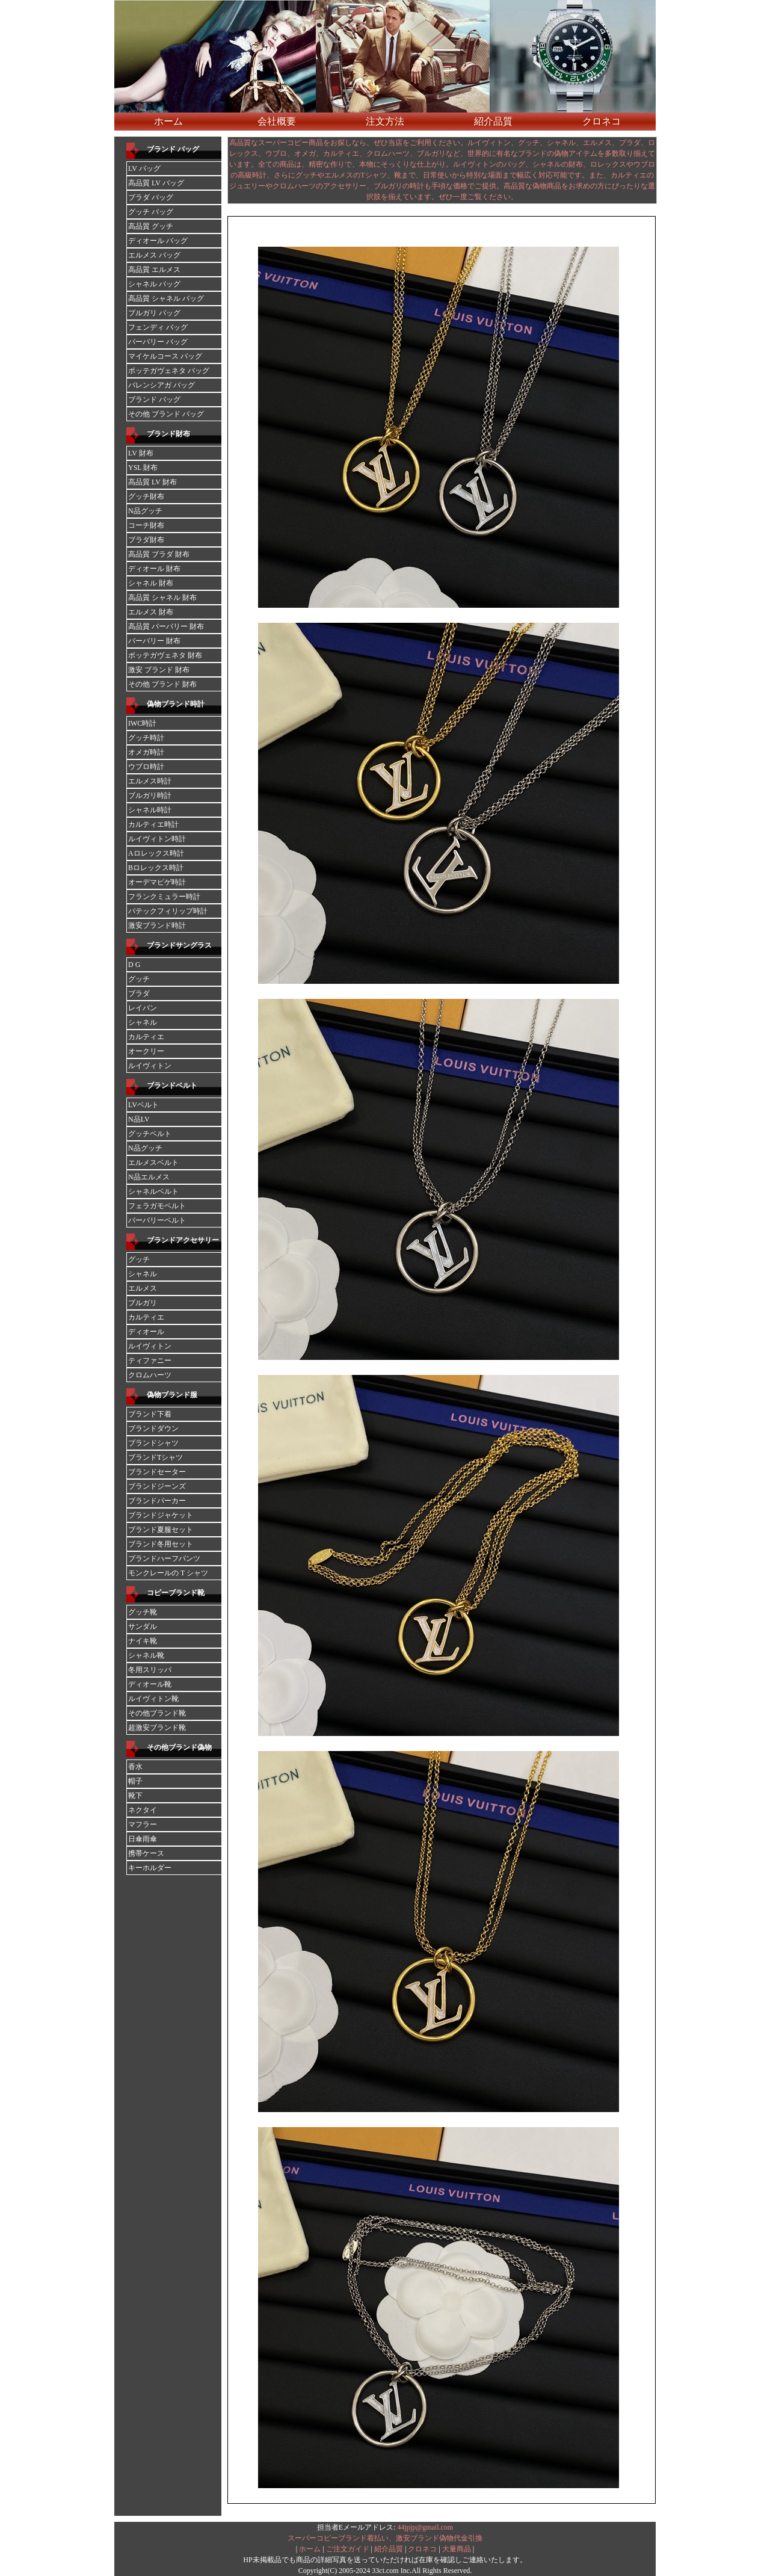 Image resolution: width=770 pixels, height=2576 pixels. I want to click on LV 財布, so click(140, 453).